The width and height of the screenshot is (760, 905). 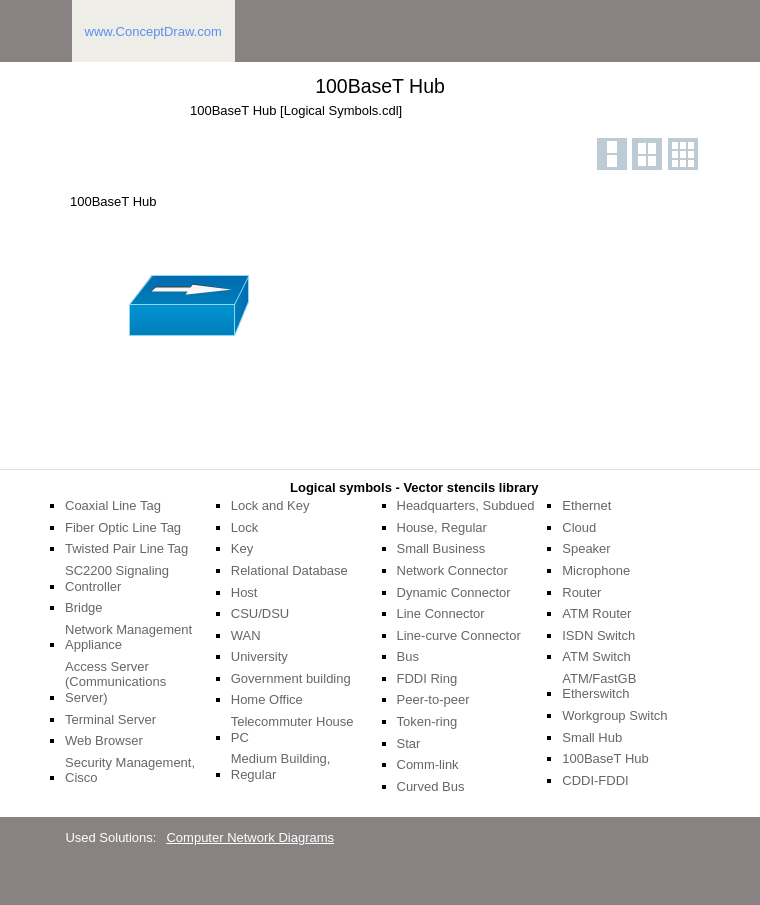 I want to click on FDDI Ring, so click(x=427, y=678).